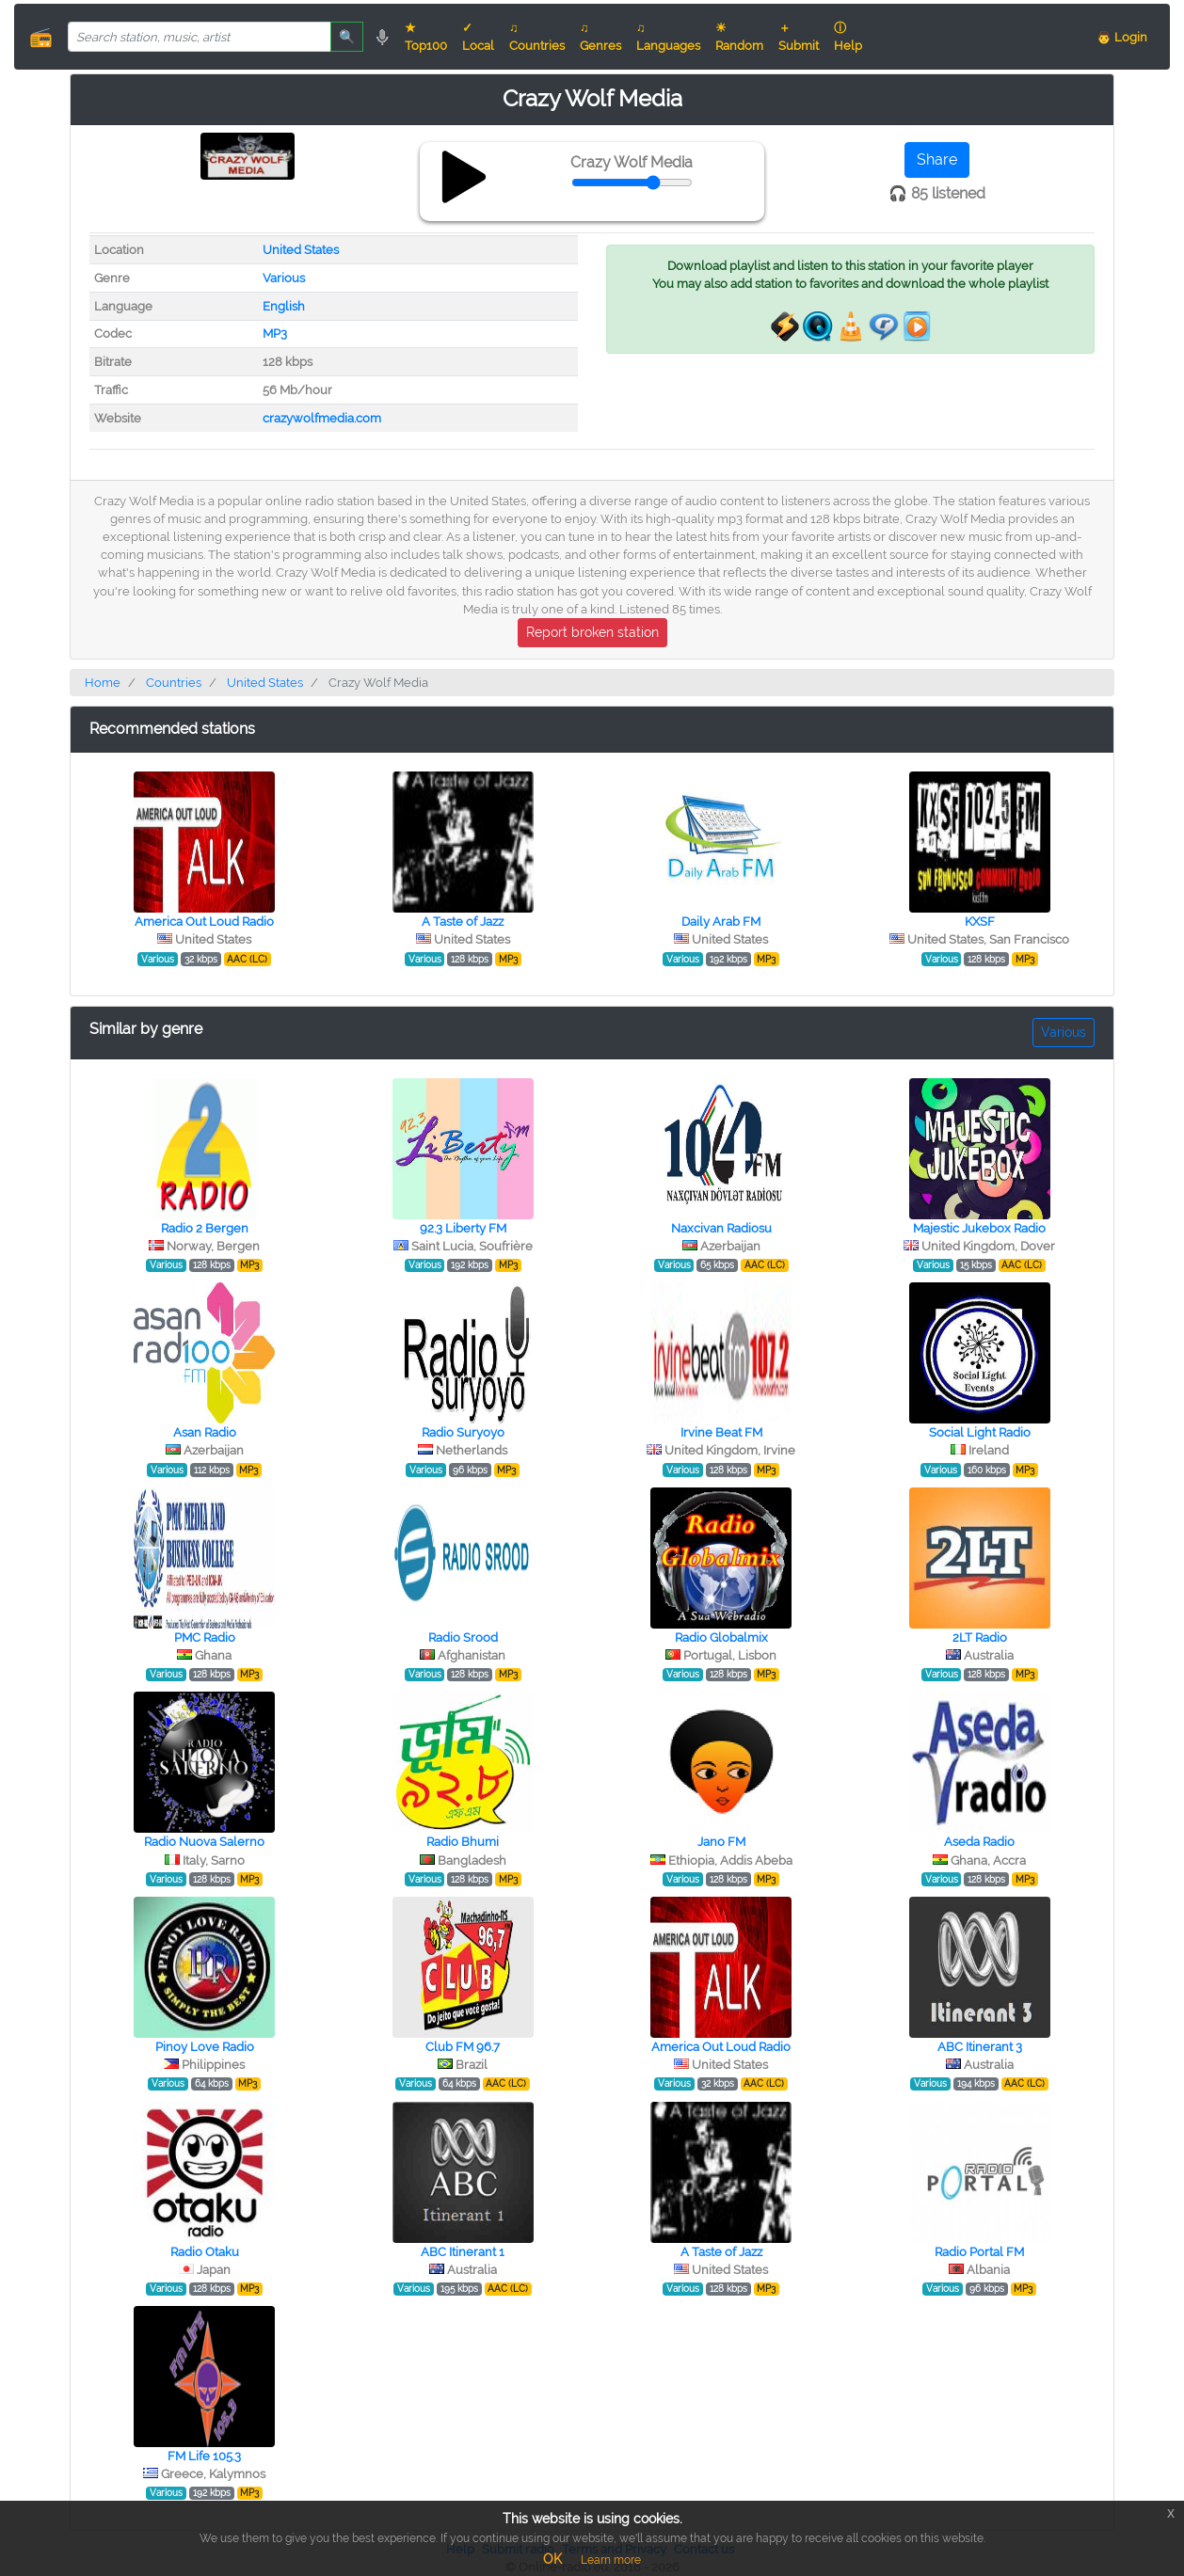 This screenshot has height=2576, width=1184. I want to click on Asan Radio, so click(204, 1432).